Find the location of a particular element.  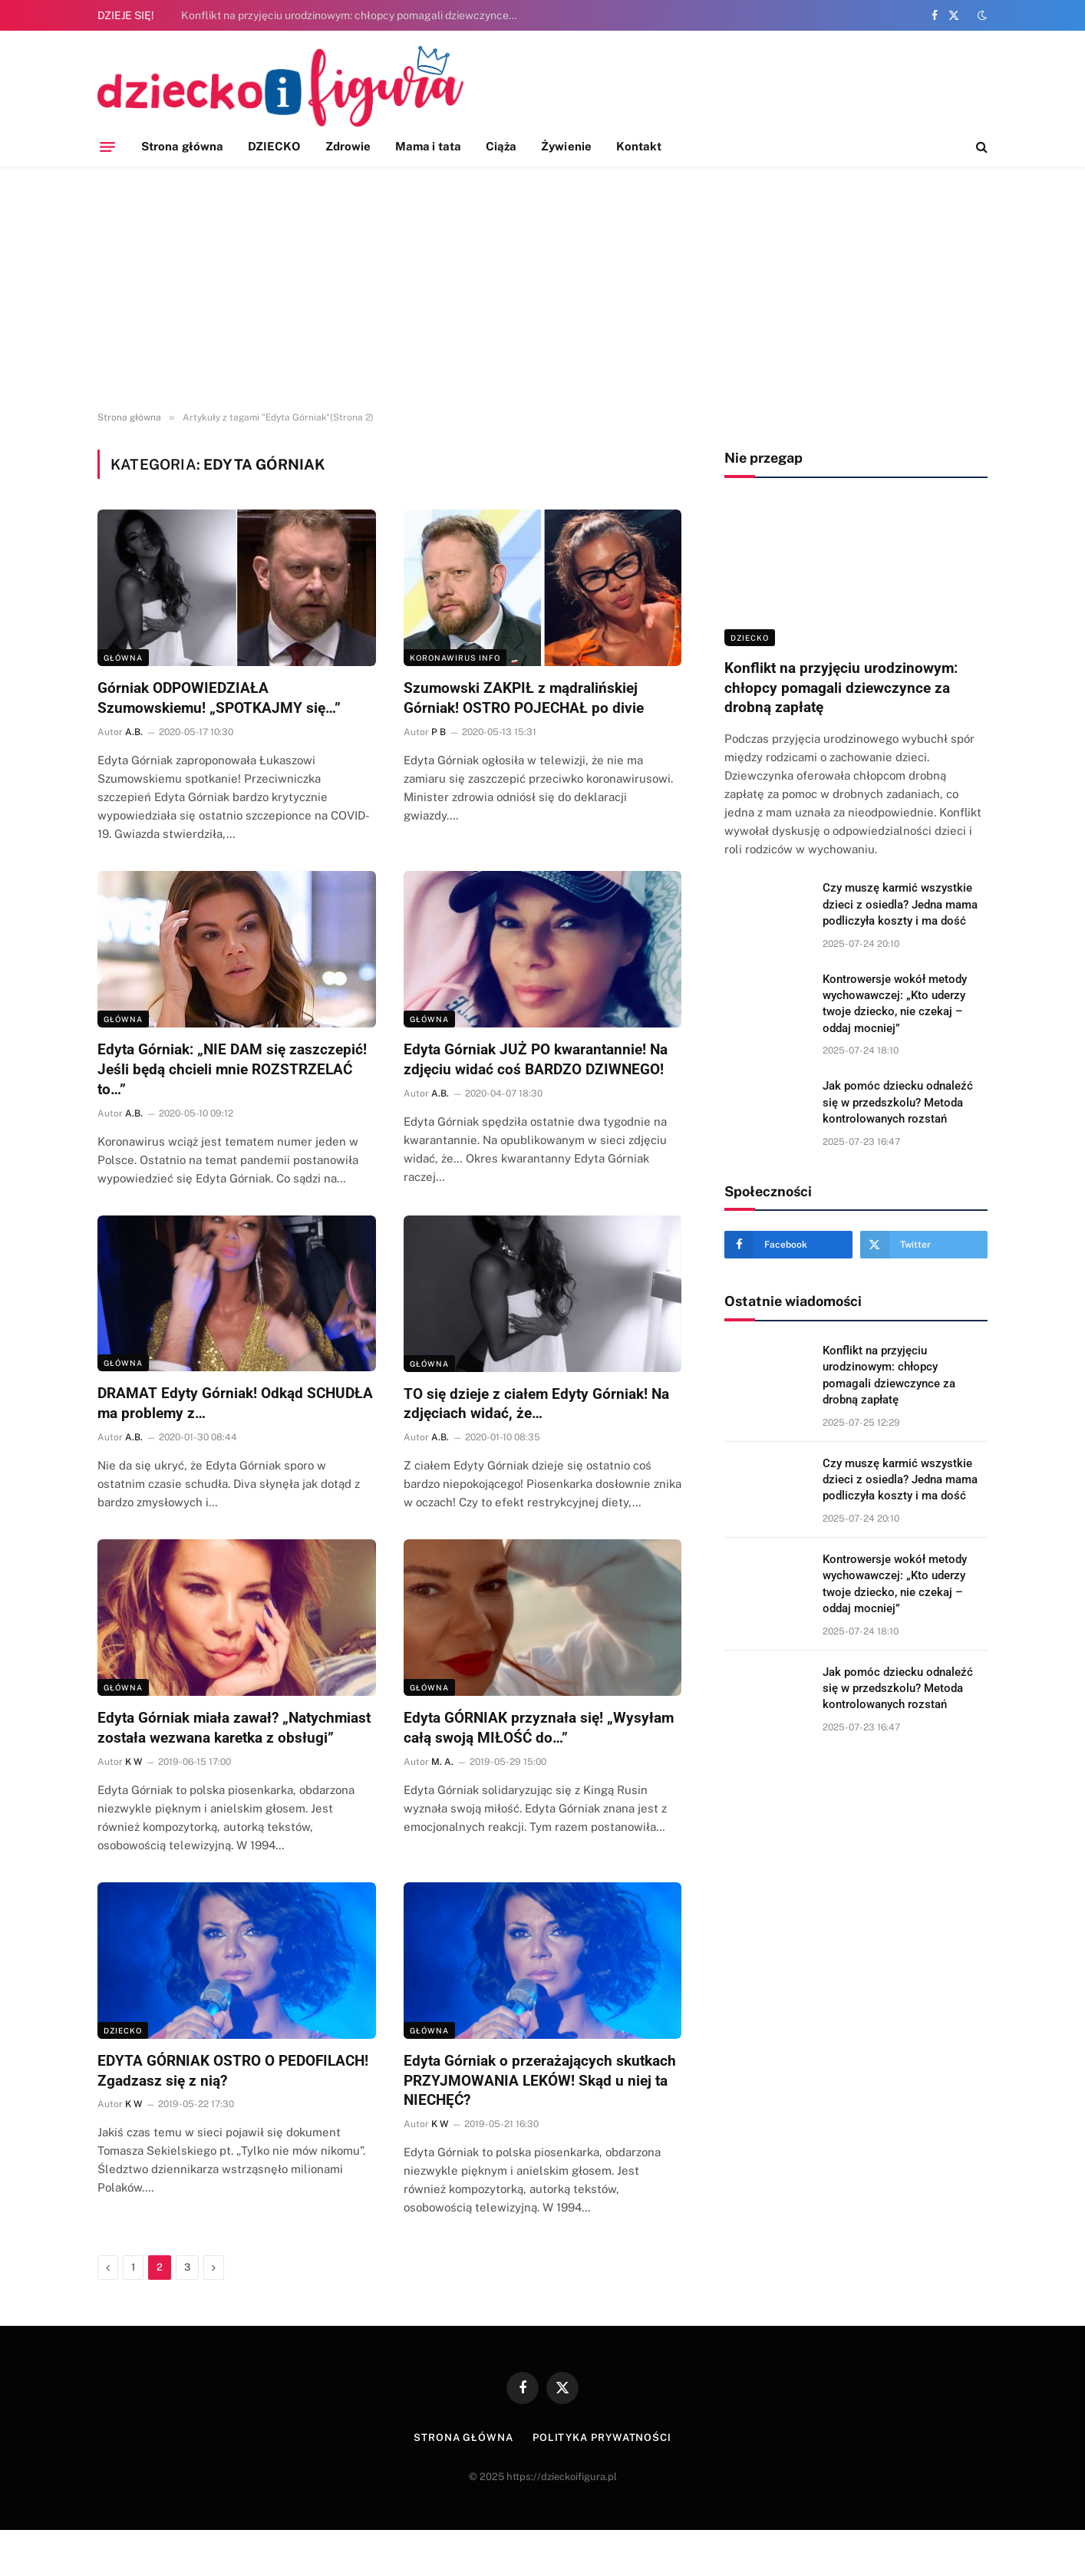

EDYTA GÓRNIAK OSTRO O PEDOFILACH! Zgadzasz się z nią? is located at coordinates (232, 2070).